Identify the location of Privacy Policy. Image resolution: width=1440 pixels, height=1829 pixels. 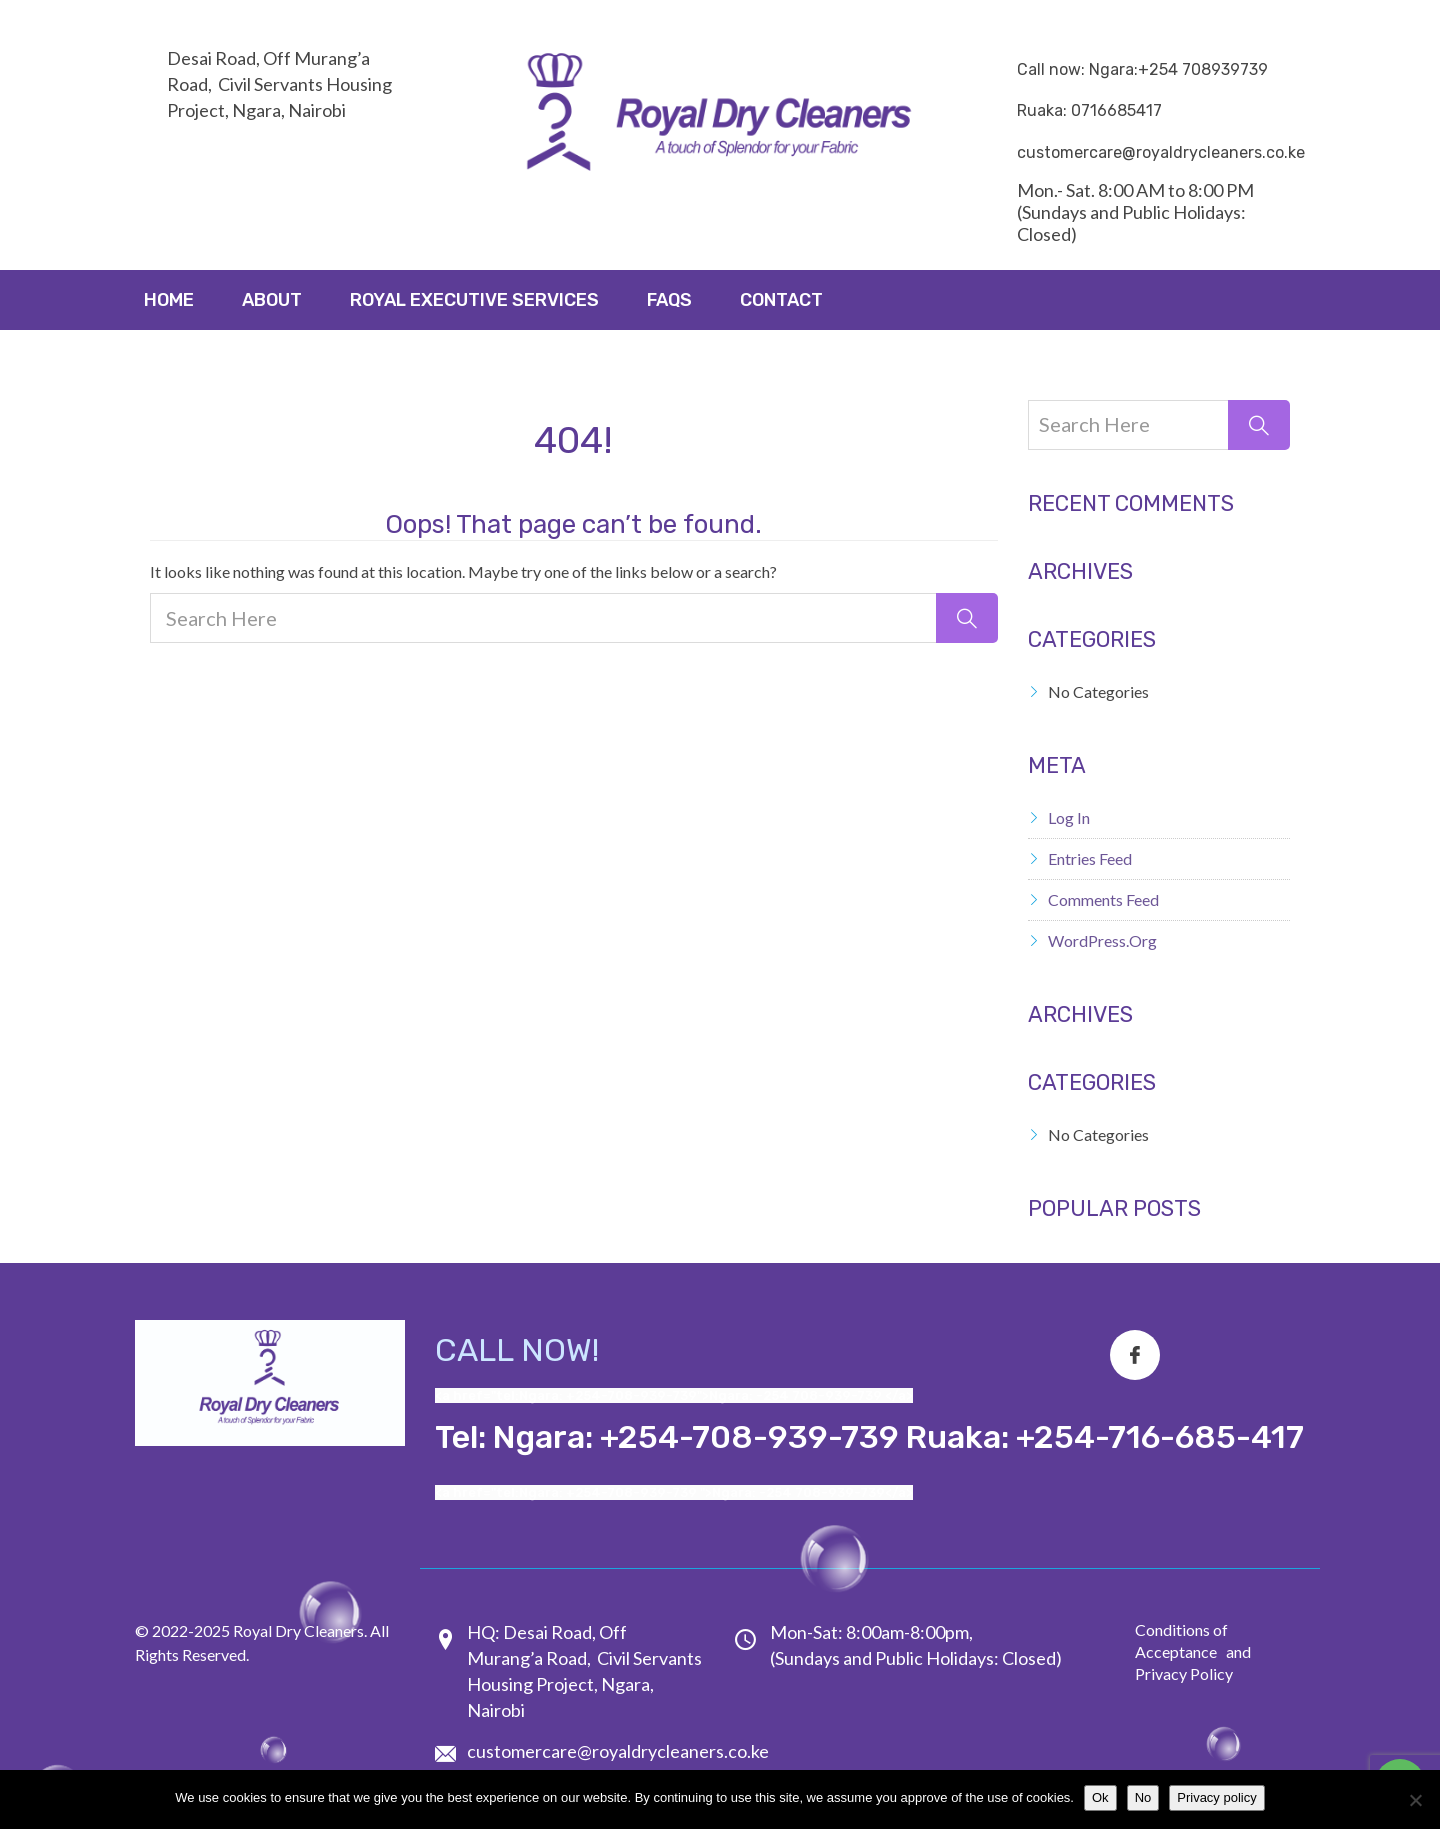
(1184, 1673).